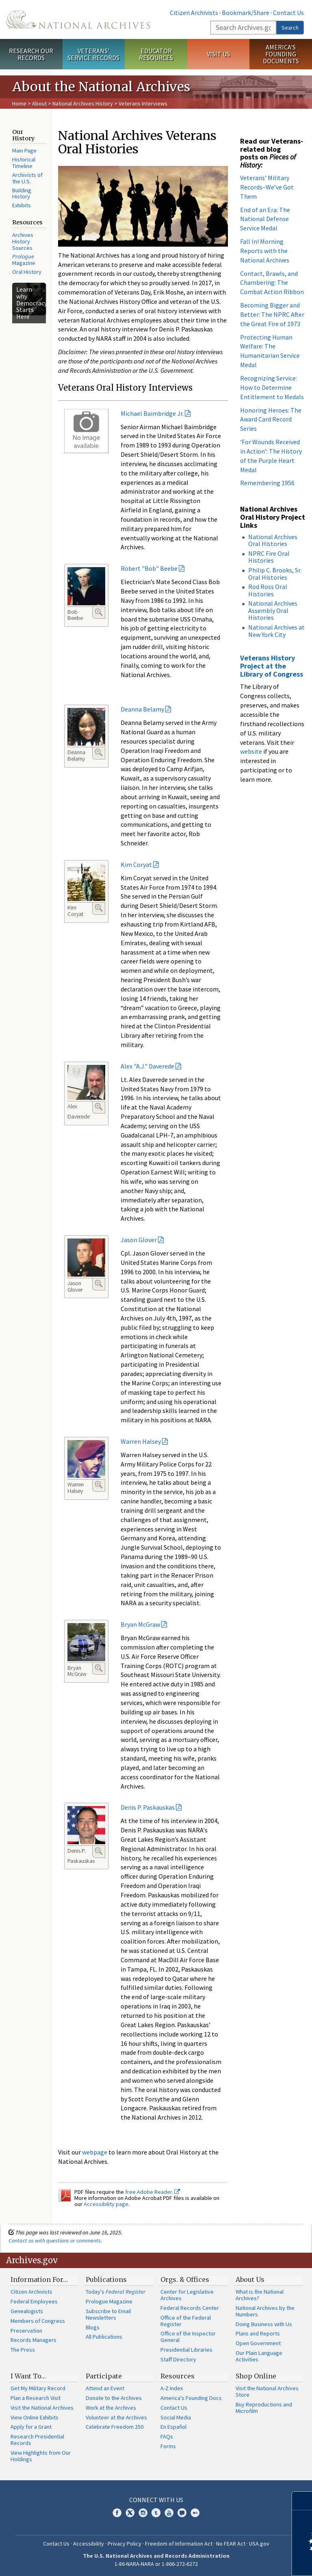  I want to click on The Press, so click(23, 2349).